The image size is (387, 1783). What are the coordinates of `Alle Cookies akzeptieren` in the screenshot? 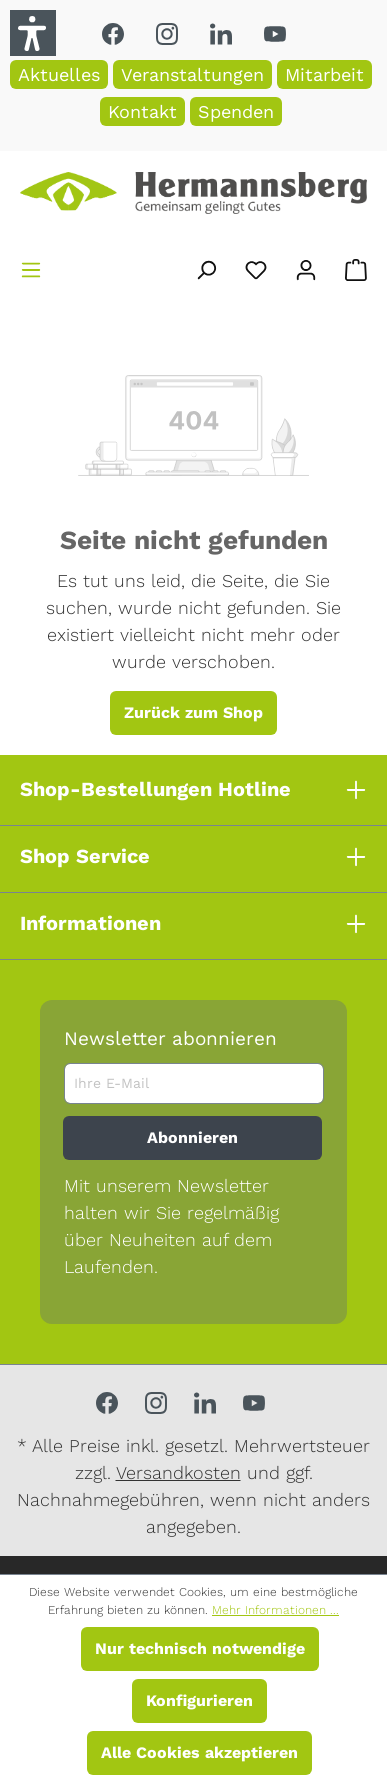 It's located at (199, 1752).